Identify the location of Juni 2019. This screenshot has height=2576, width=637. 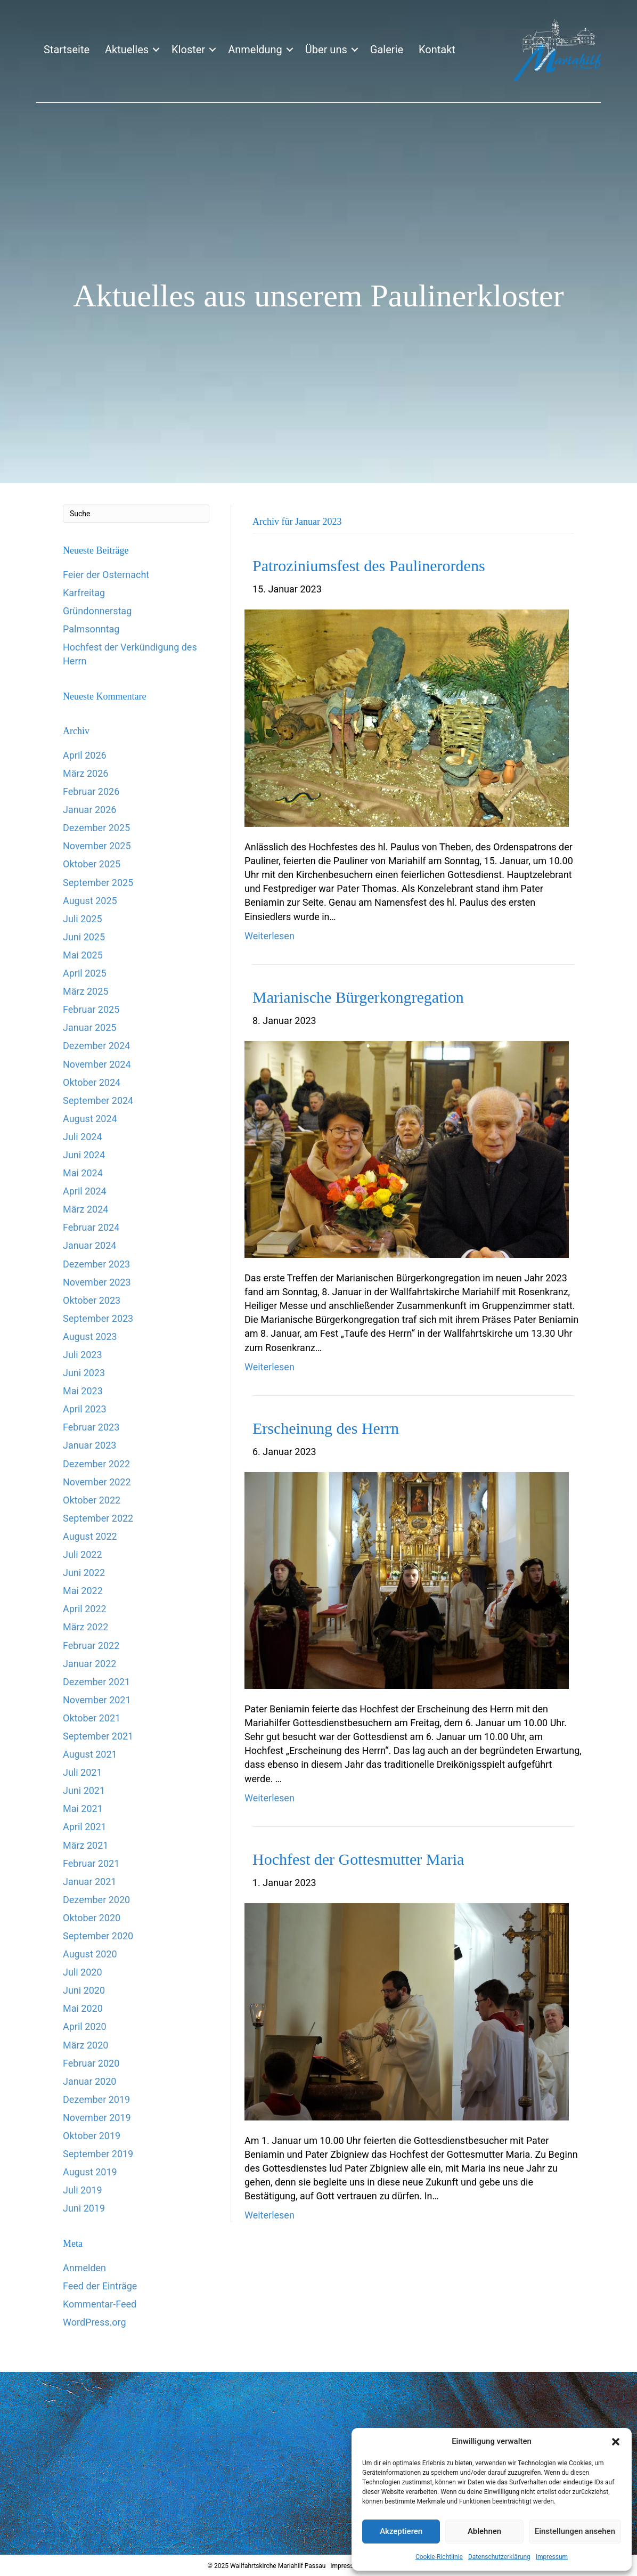
(84, 2208).